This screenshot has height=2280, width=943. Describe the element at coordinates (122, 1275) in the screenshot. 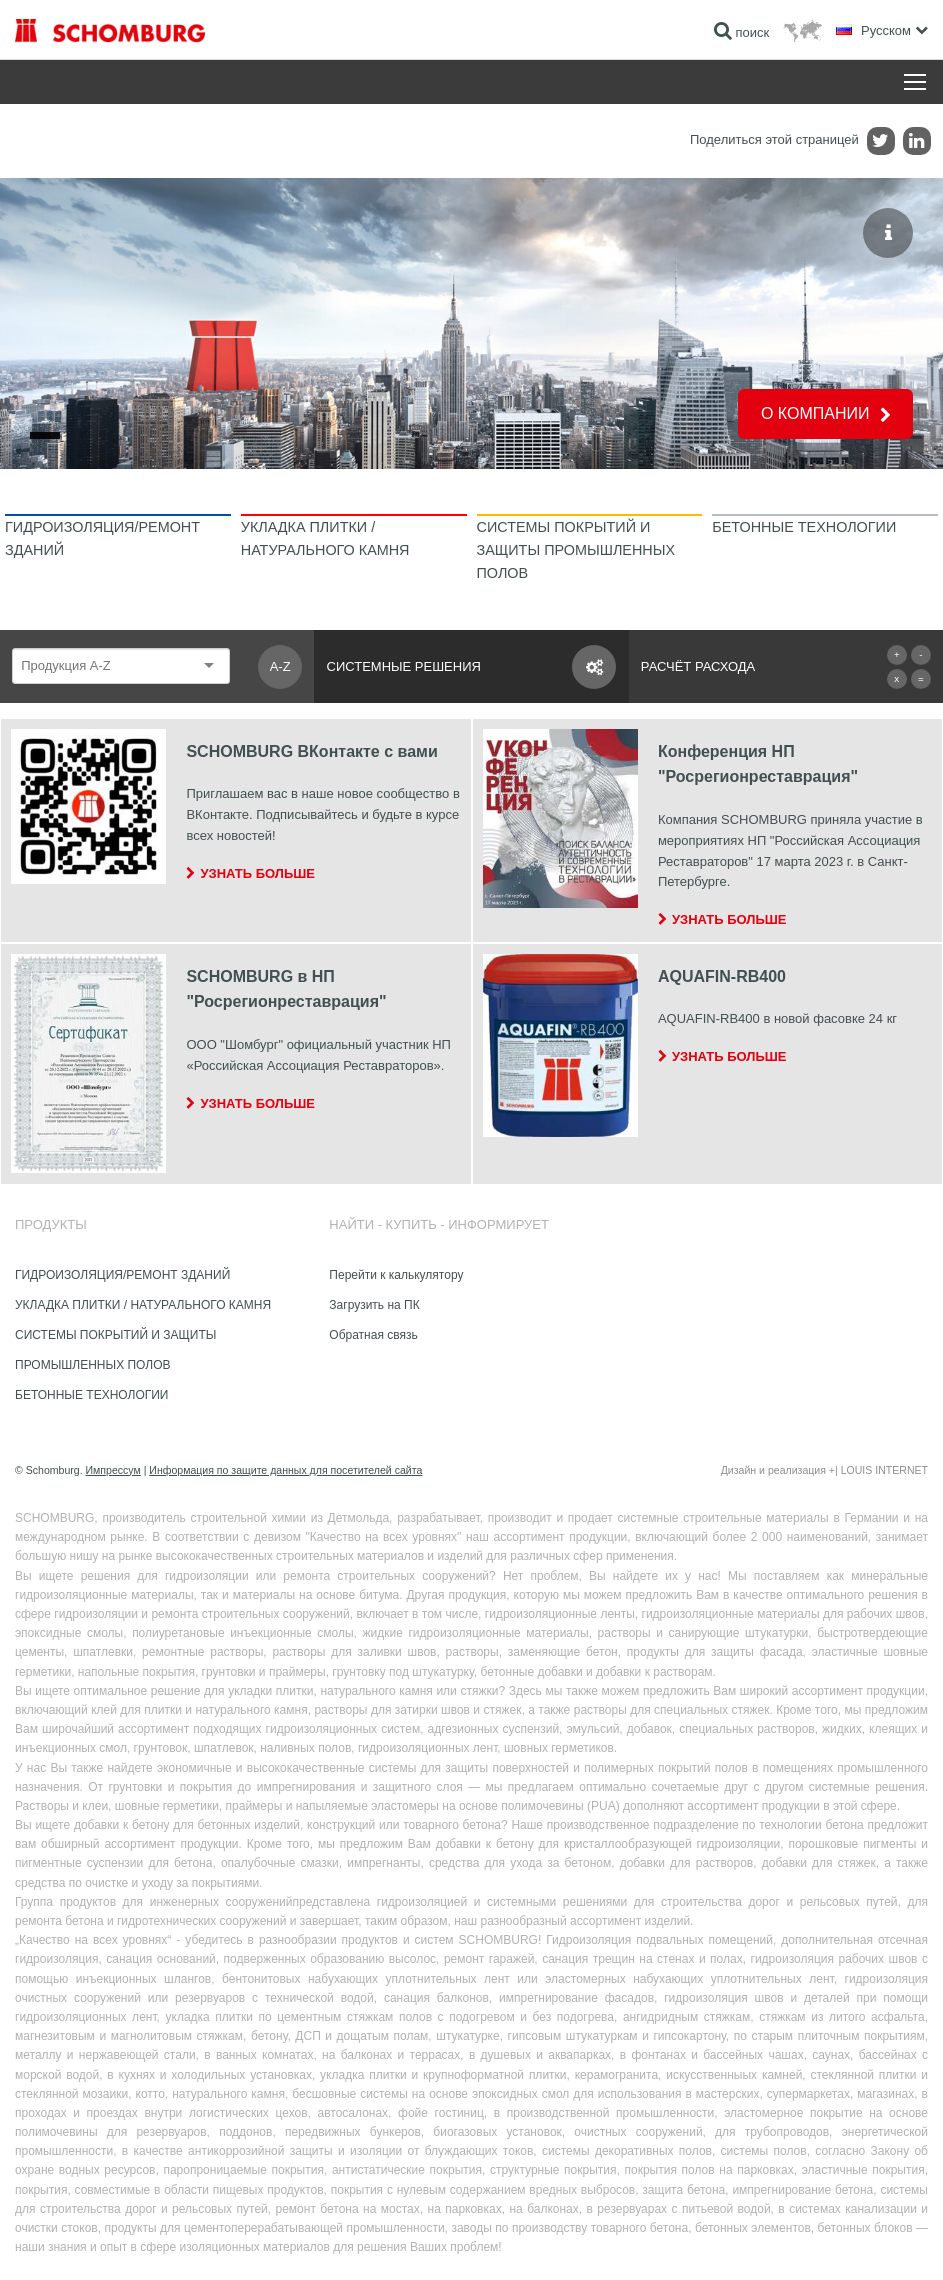

I see `ГИДРОИЗОЛЯЦИЯ/РЕМОНТ ЗДАНИЙ` at that location.